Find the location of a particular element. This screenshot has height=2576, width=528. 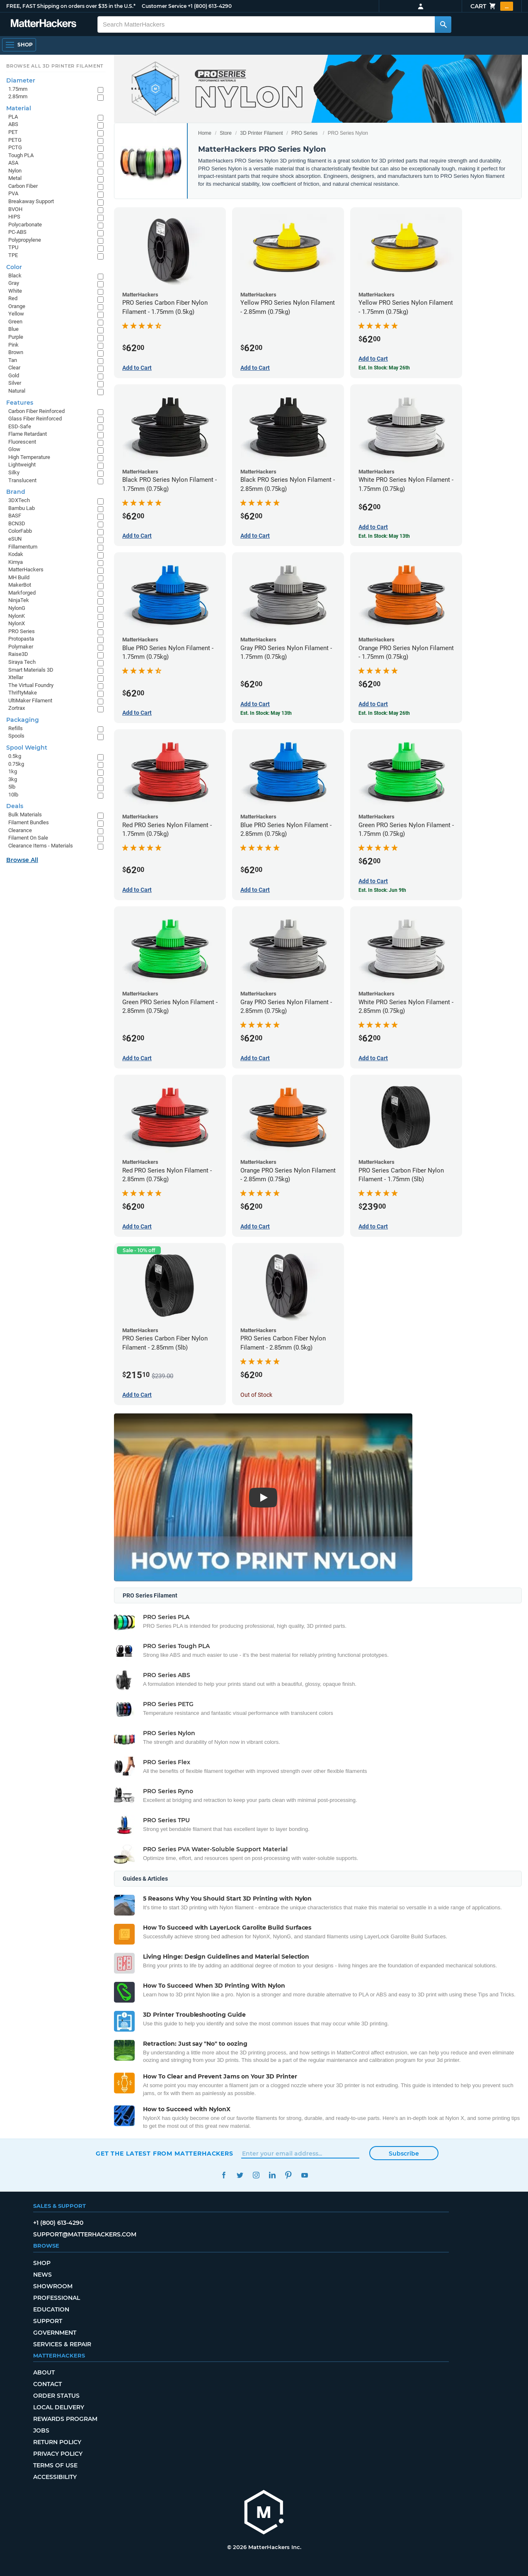

ABS is located at coordinates (13, 124).